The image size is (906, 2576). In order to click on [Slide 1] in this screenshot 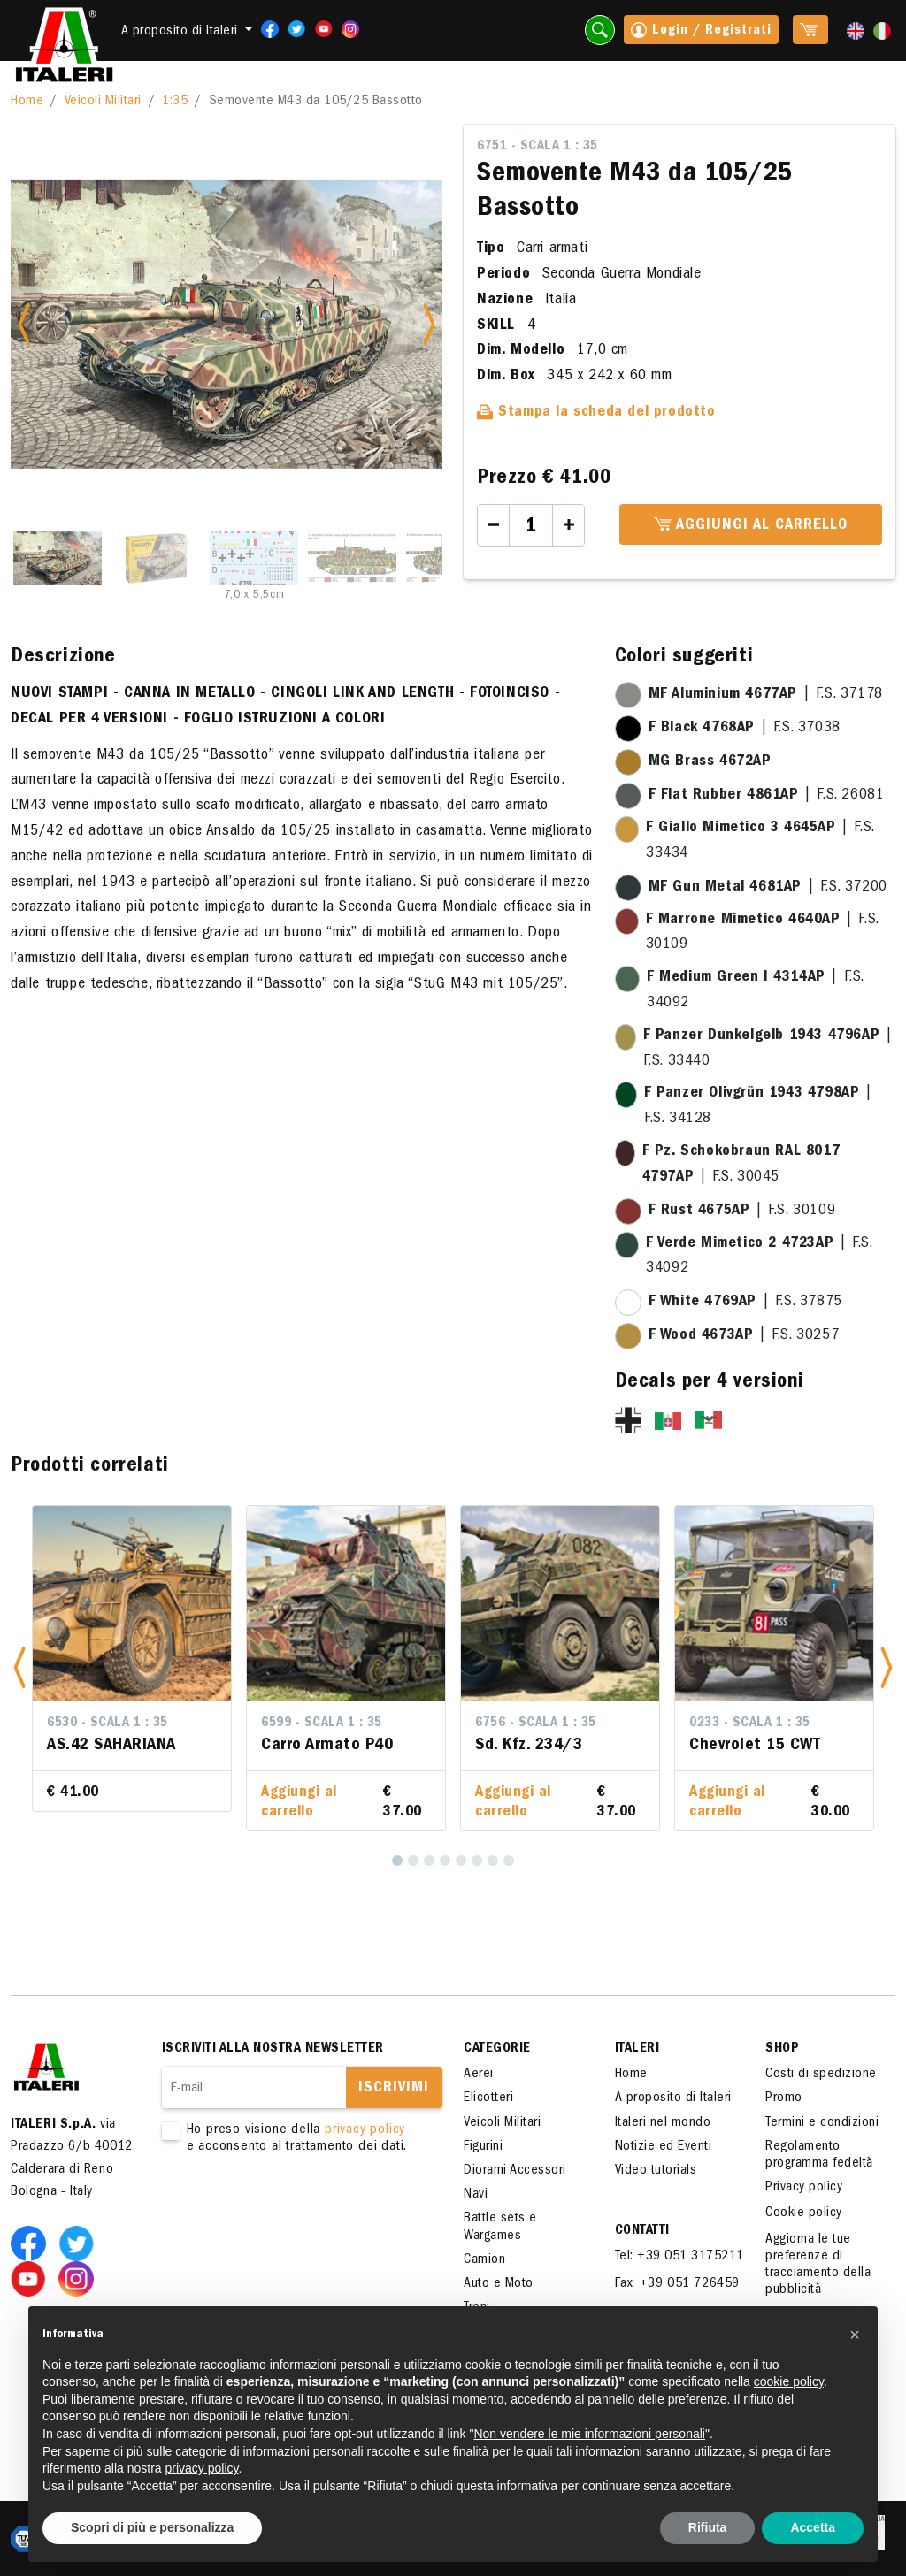, I will do `click(57, 558)`.